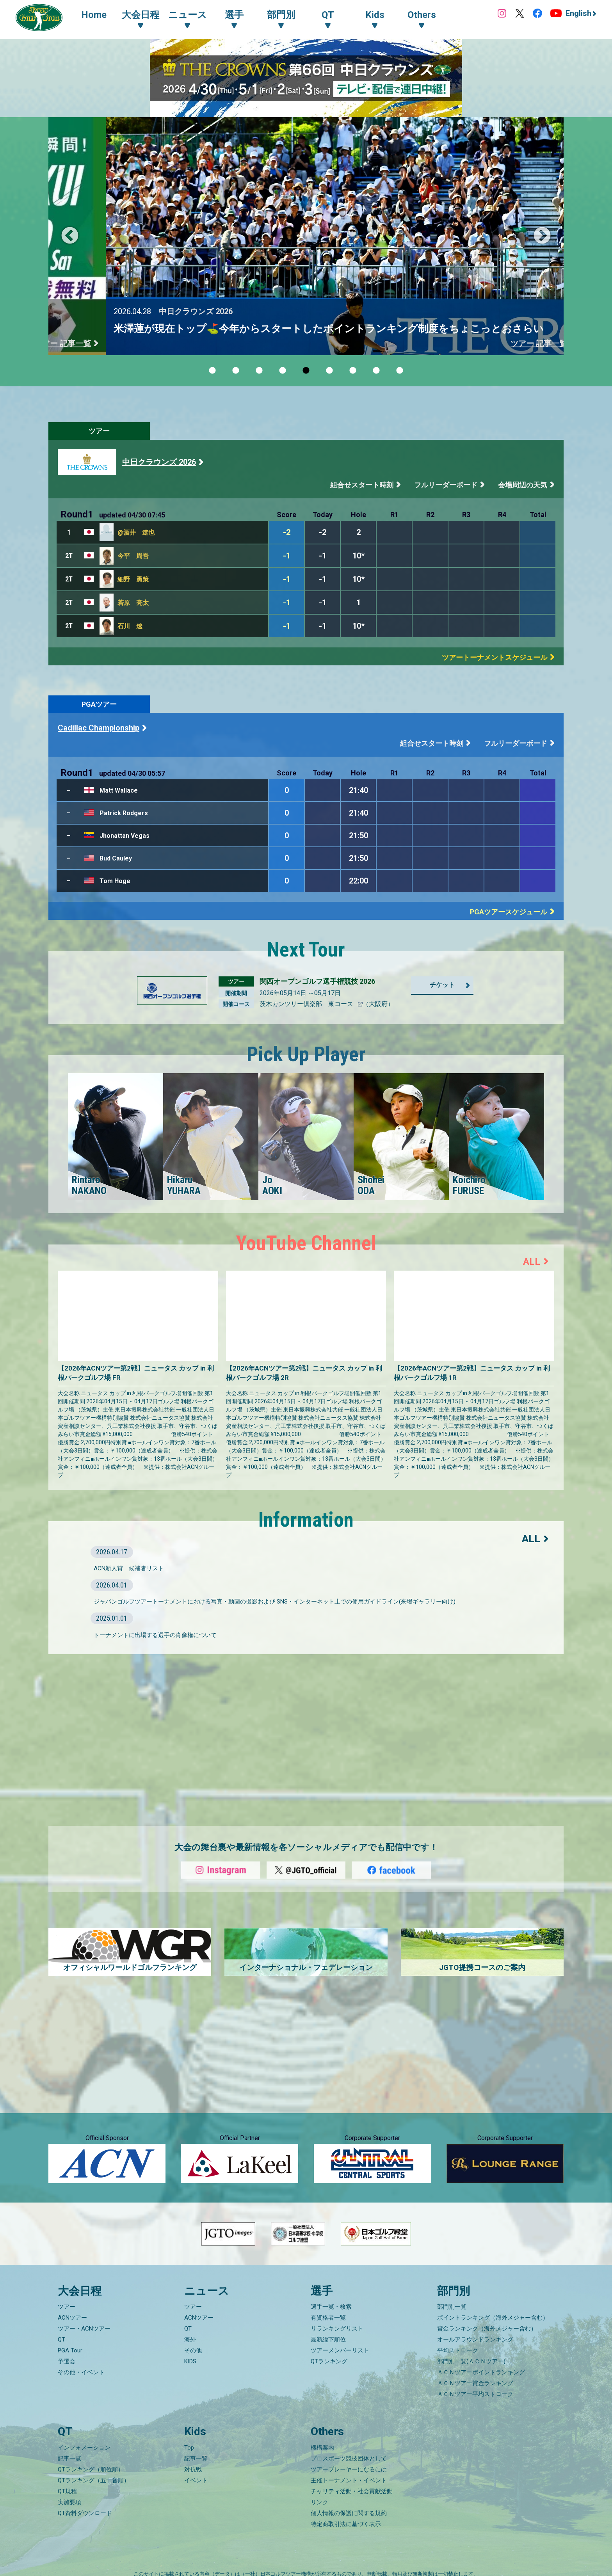  I want to click on 組合せスタート時刻, so click(361, 485).